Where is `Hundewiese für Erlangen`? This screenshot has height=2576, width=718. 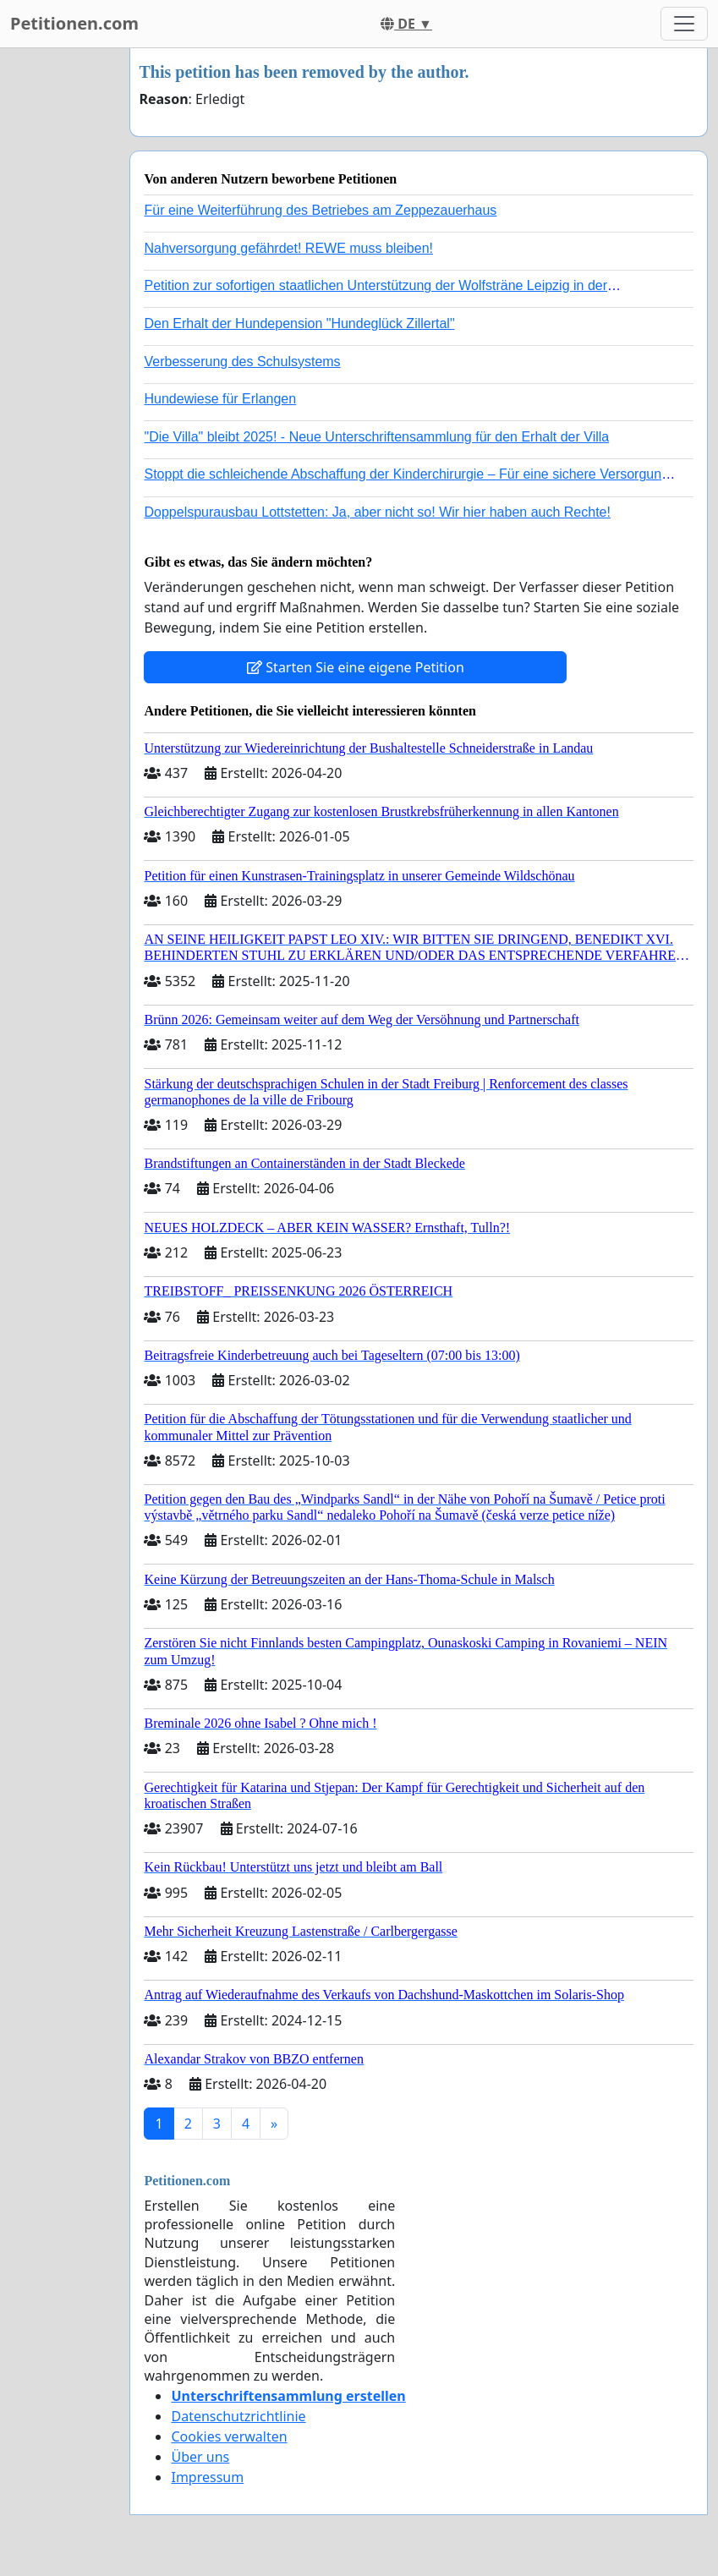
Hundewiese für Erlangen is located at coordinates (220, 399).